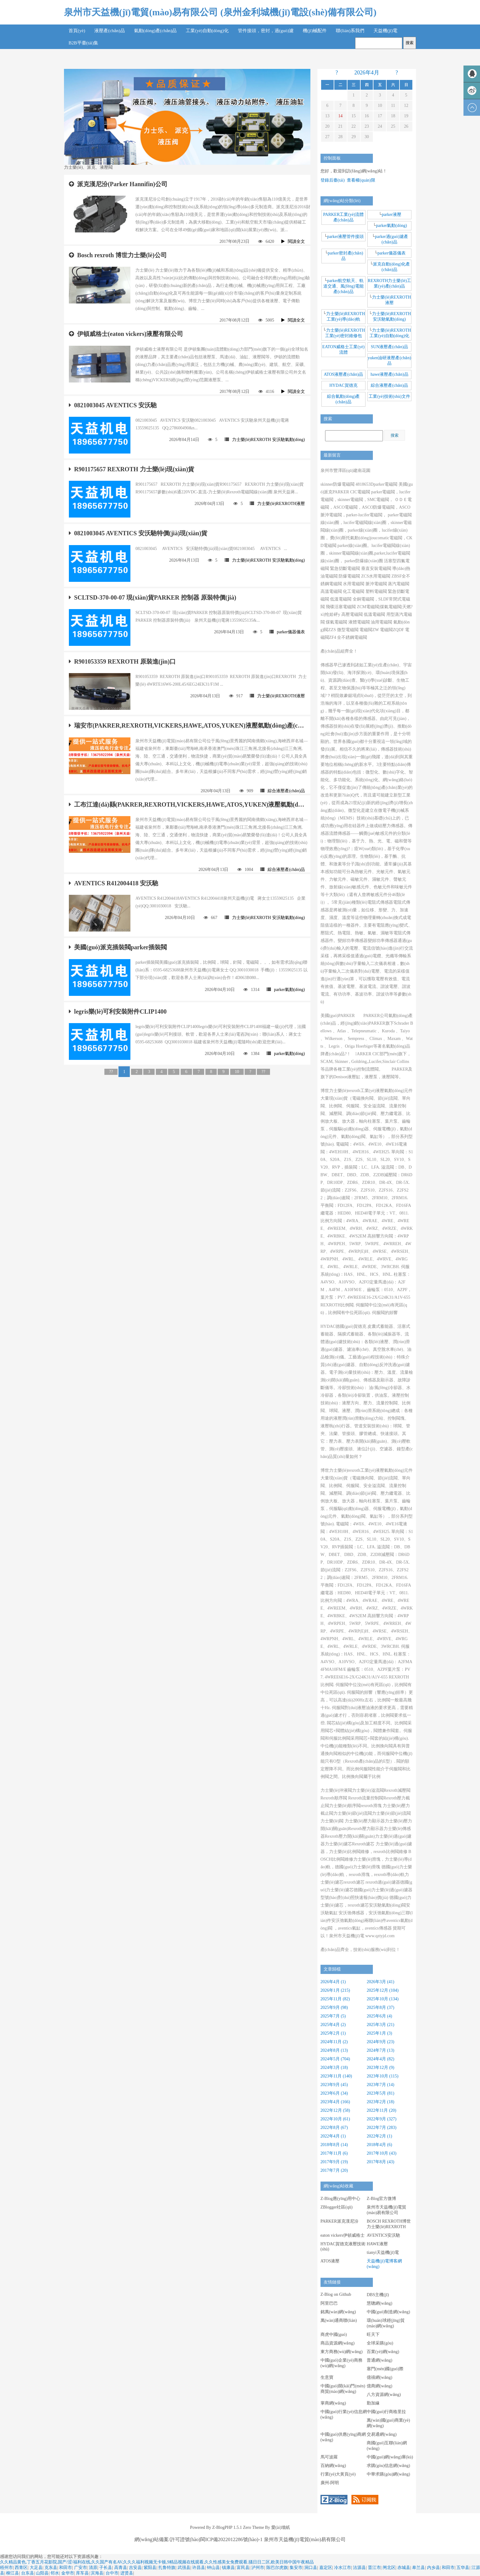  I want to click on 首頁(yè), so click(77, 30).